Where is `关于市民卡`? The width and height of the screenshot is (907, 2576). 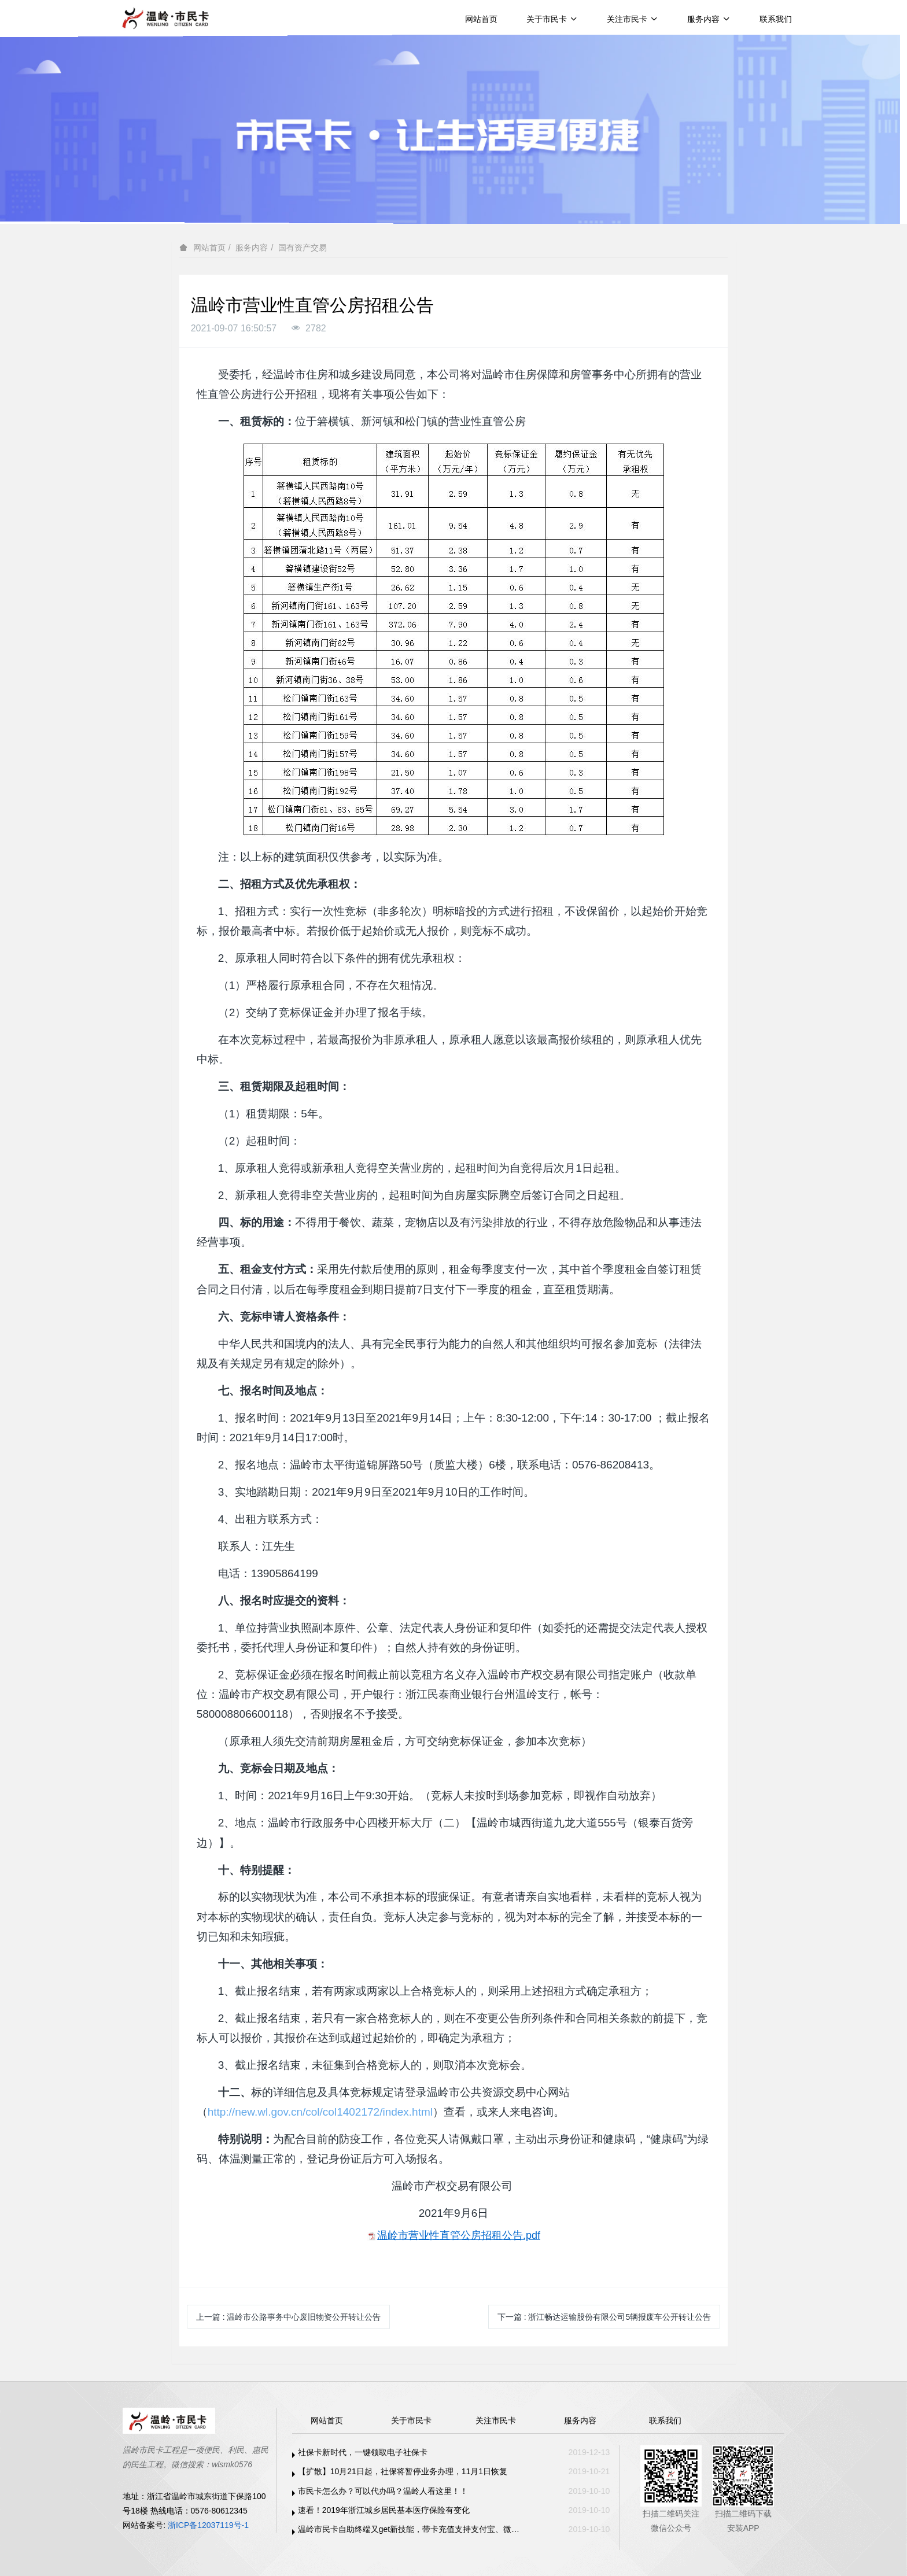
关于市民卡 is located at coordinates (552, 19).